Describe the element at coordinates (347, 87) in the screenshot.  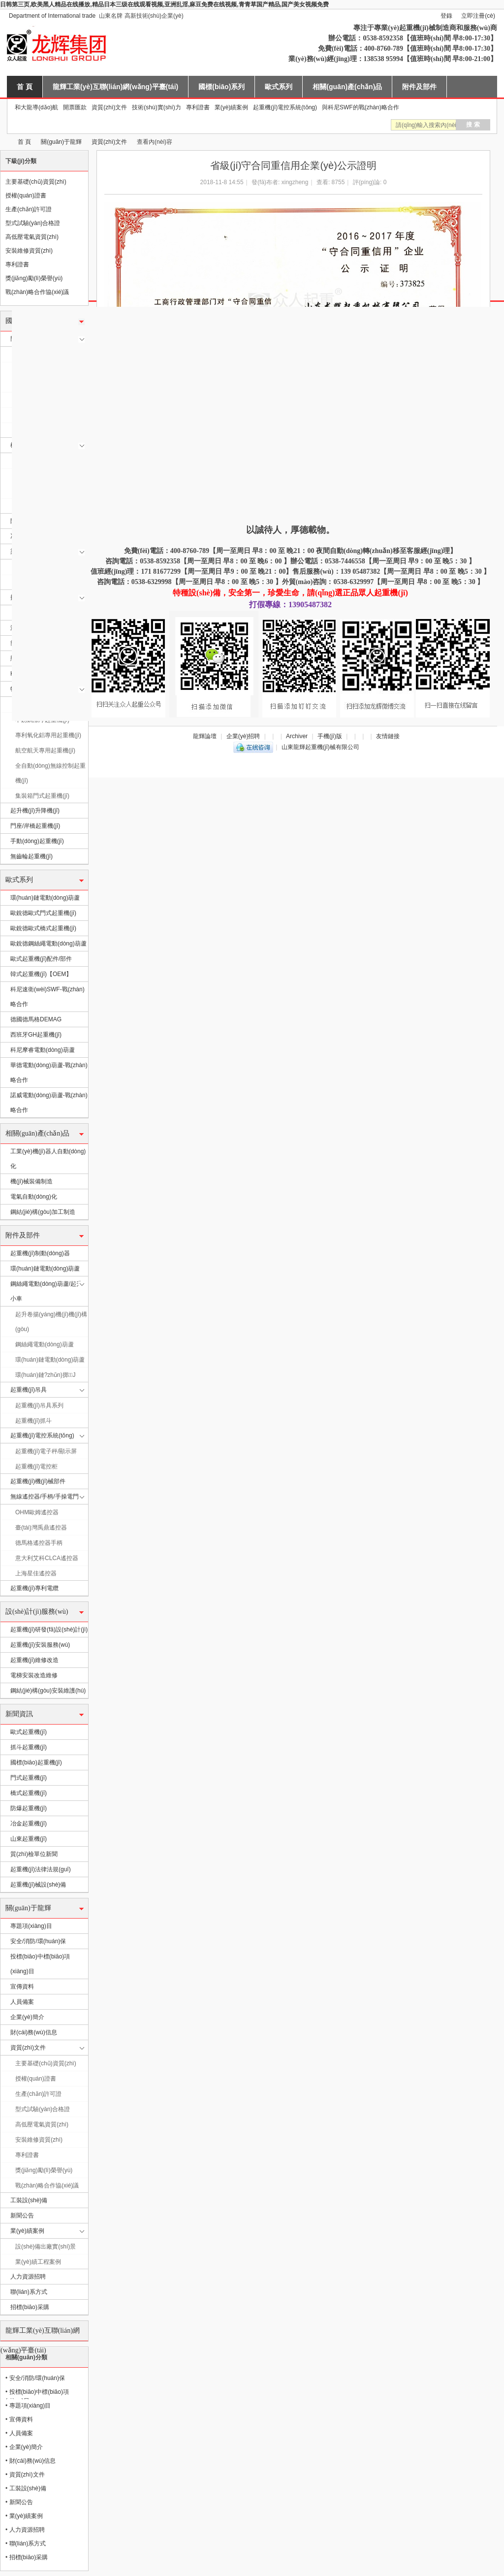
I see `相關(guān)產(chǎn)品` at that location.